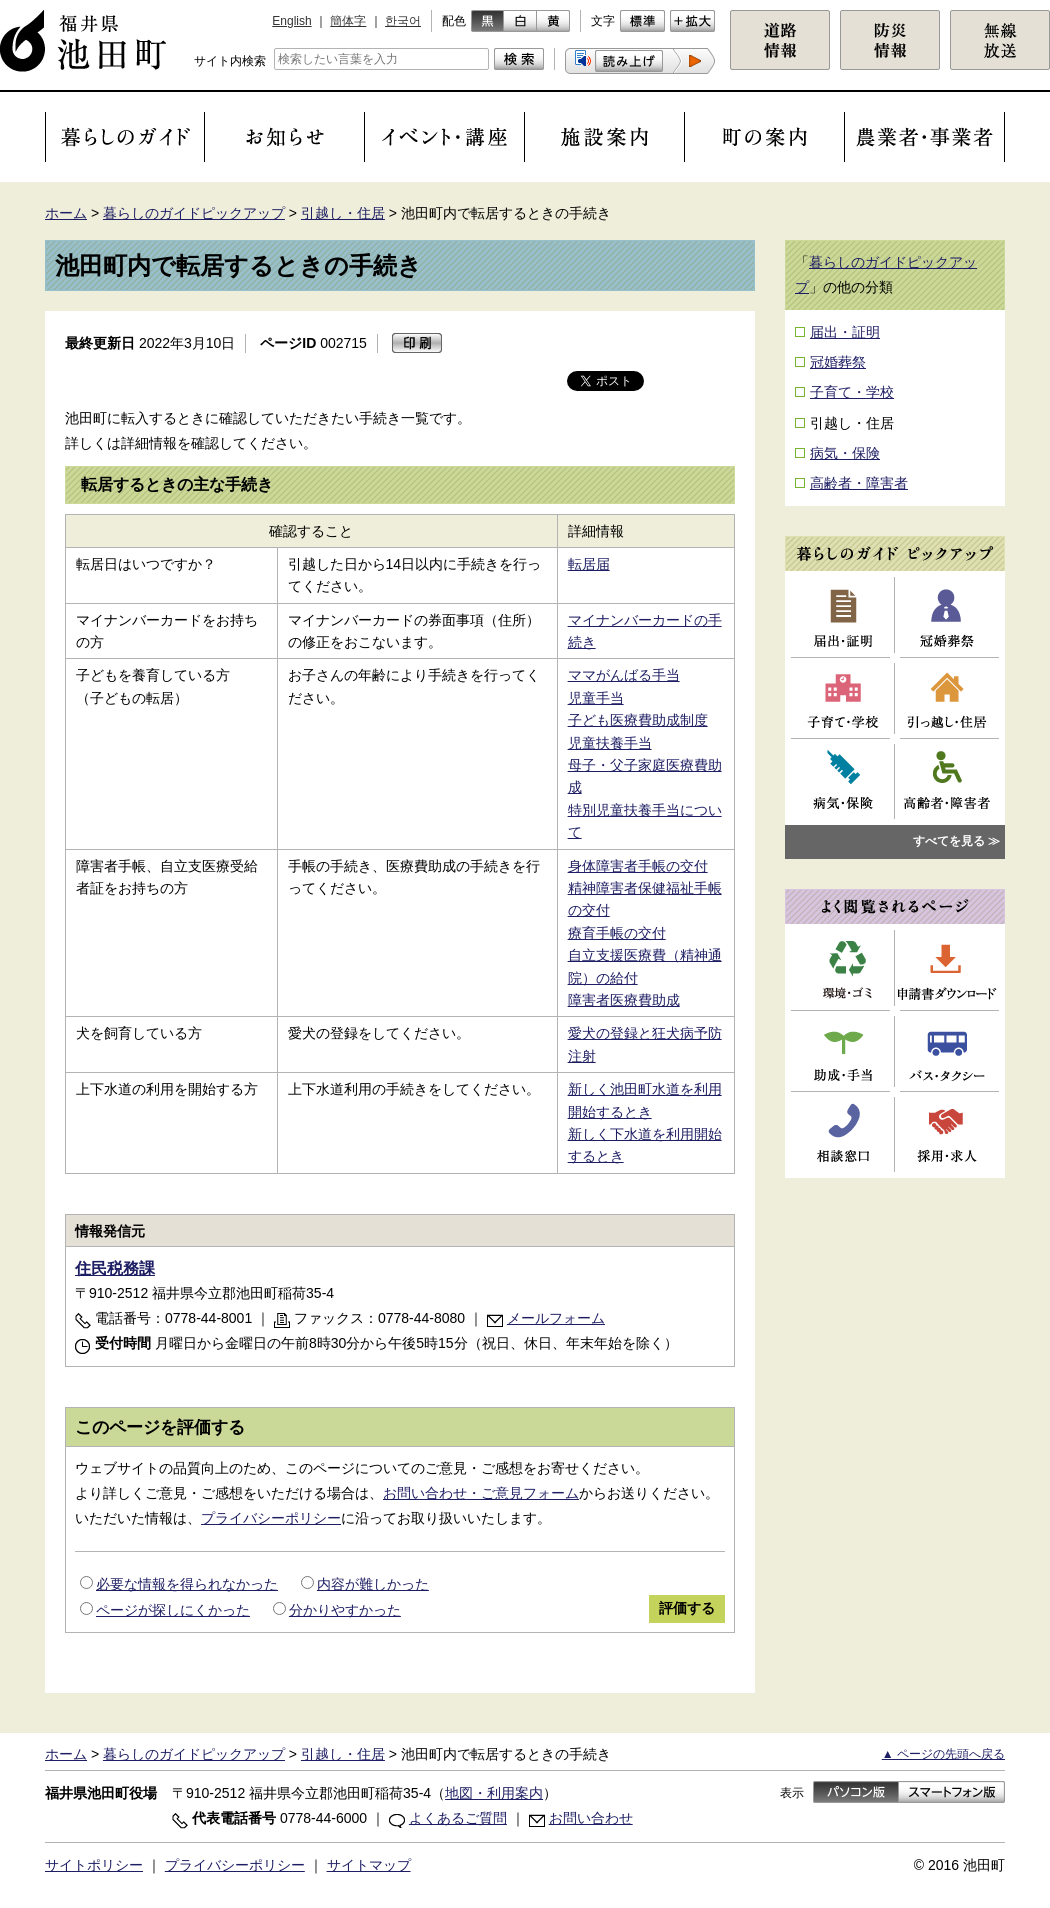 This screenshot has width=1050, height=1908. What do you see at coordinates (494, 1793) in the screenshot?
I see `地図・利用案内` at bounding box center [494, 1793].